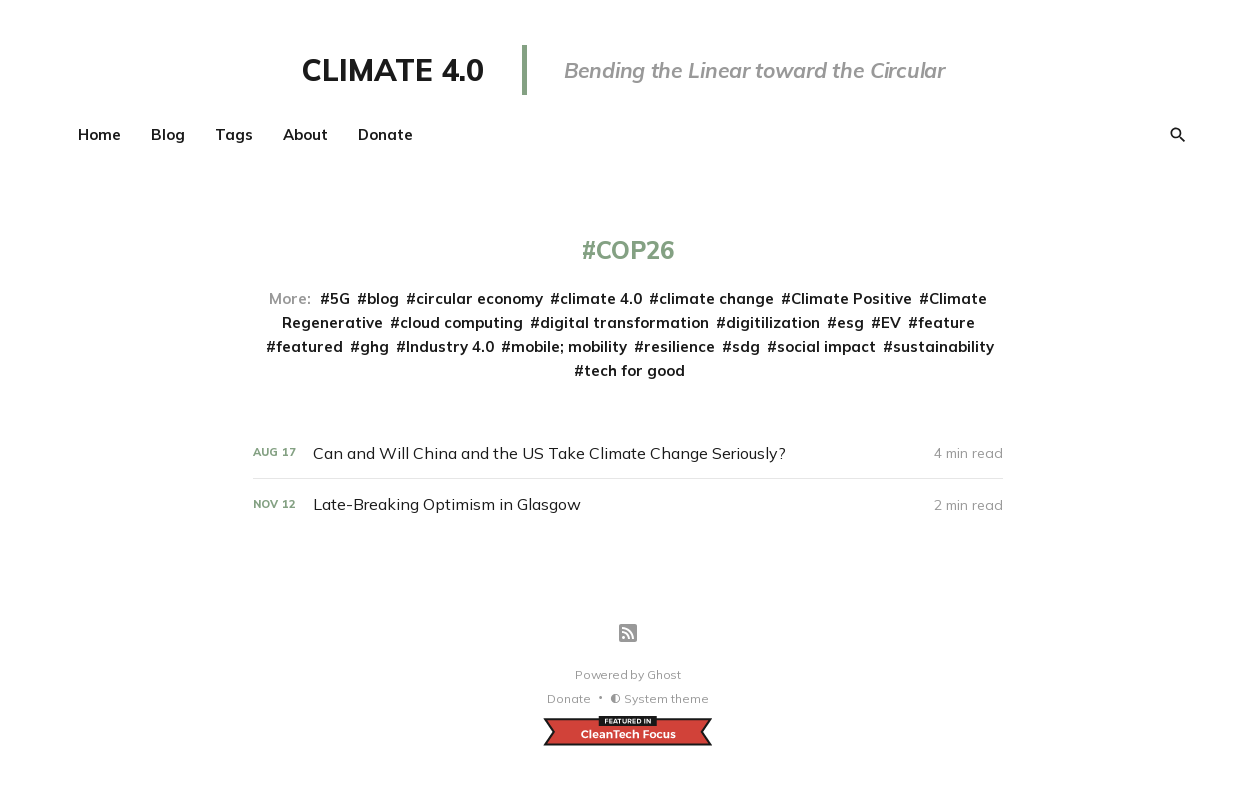 Image resolution: width=1256 pixels, height=791 pixels. What do you see at coordinates (664, 674) in the screenshot?
I see `Ghost` at bounding box center [664, 674].